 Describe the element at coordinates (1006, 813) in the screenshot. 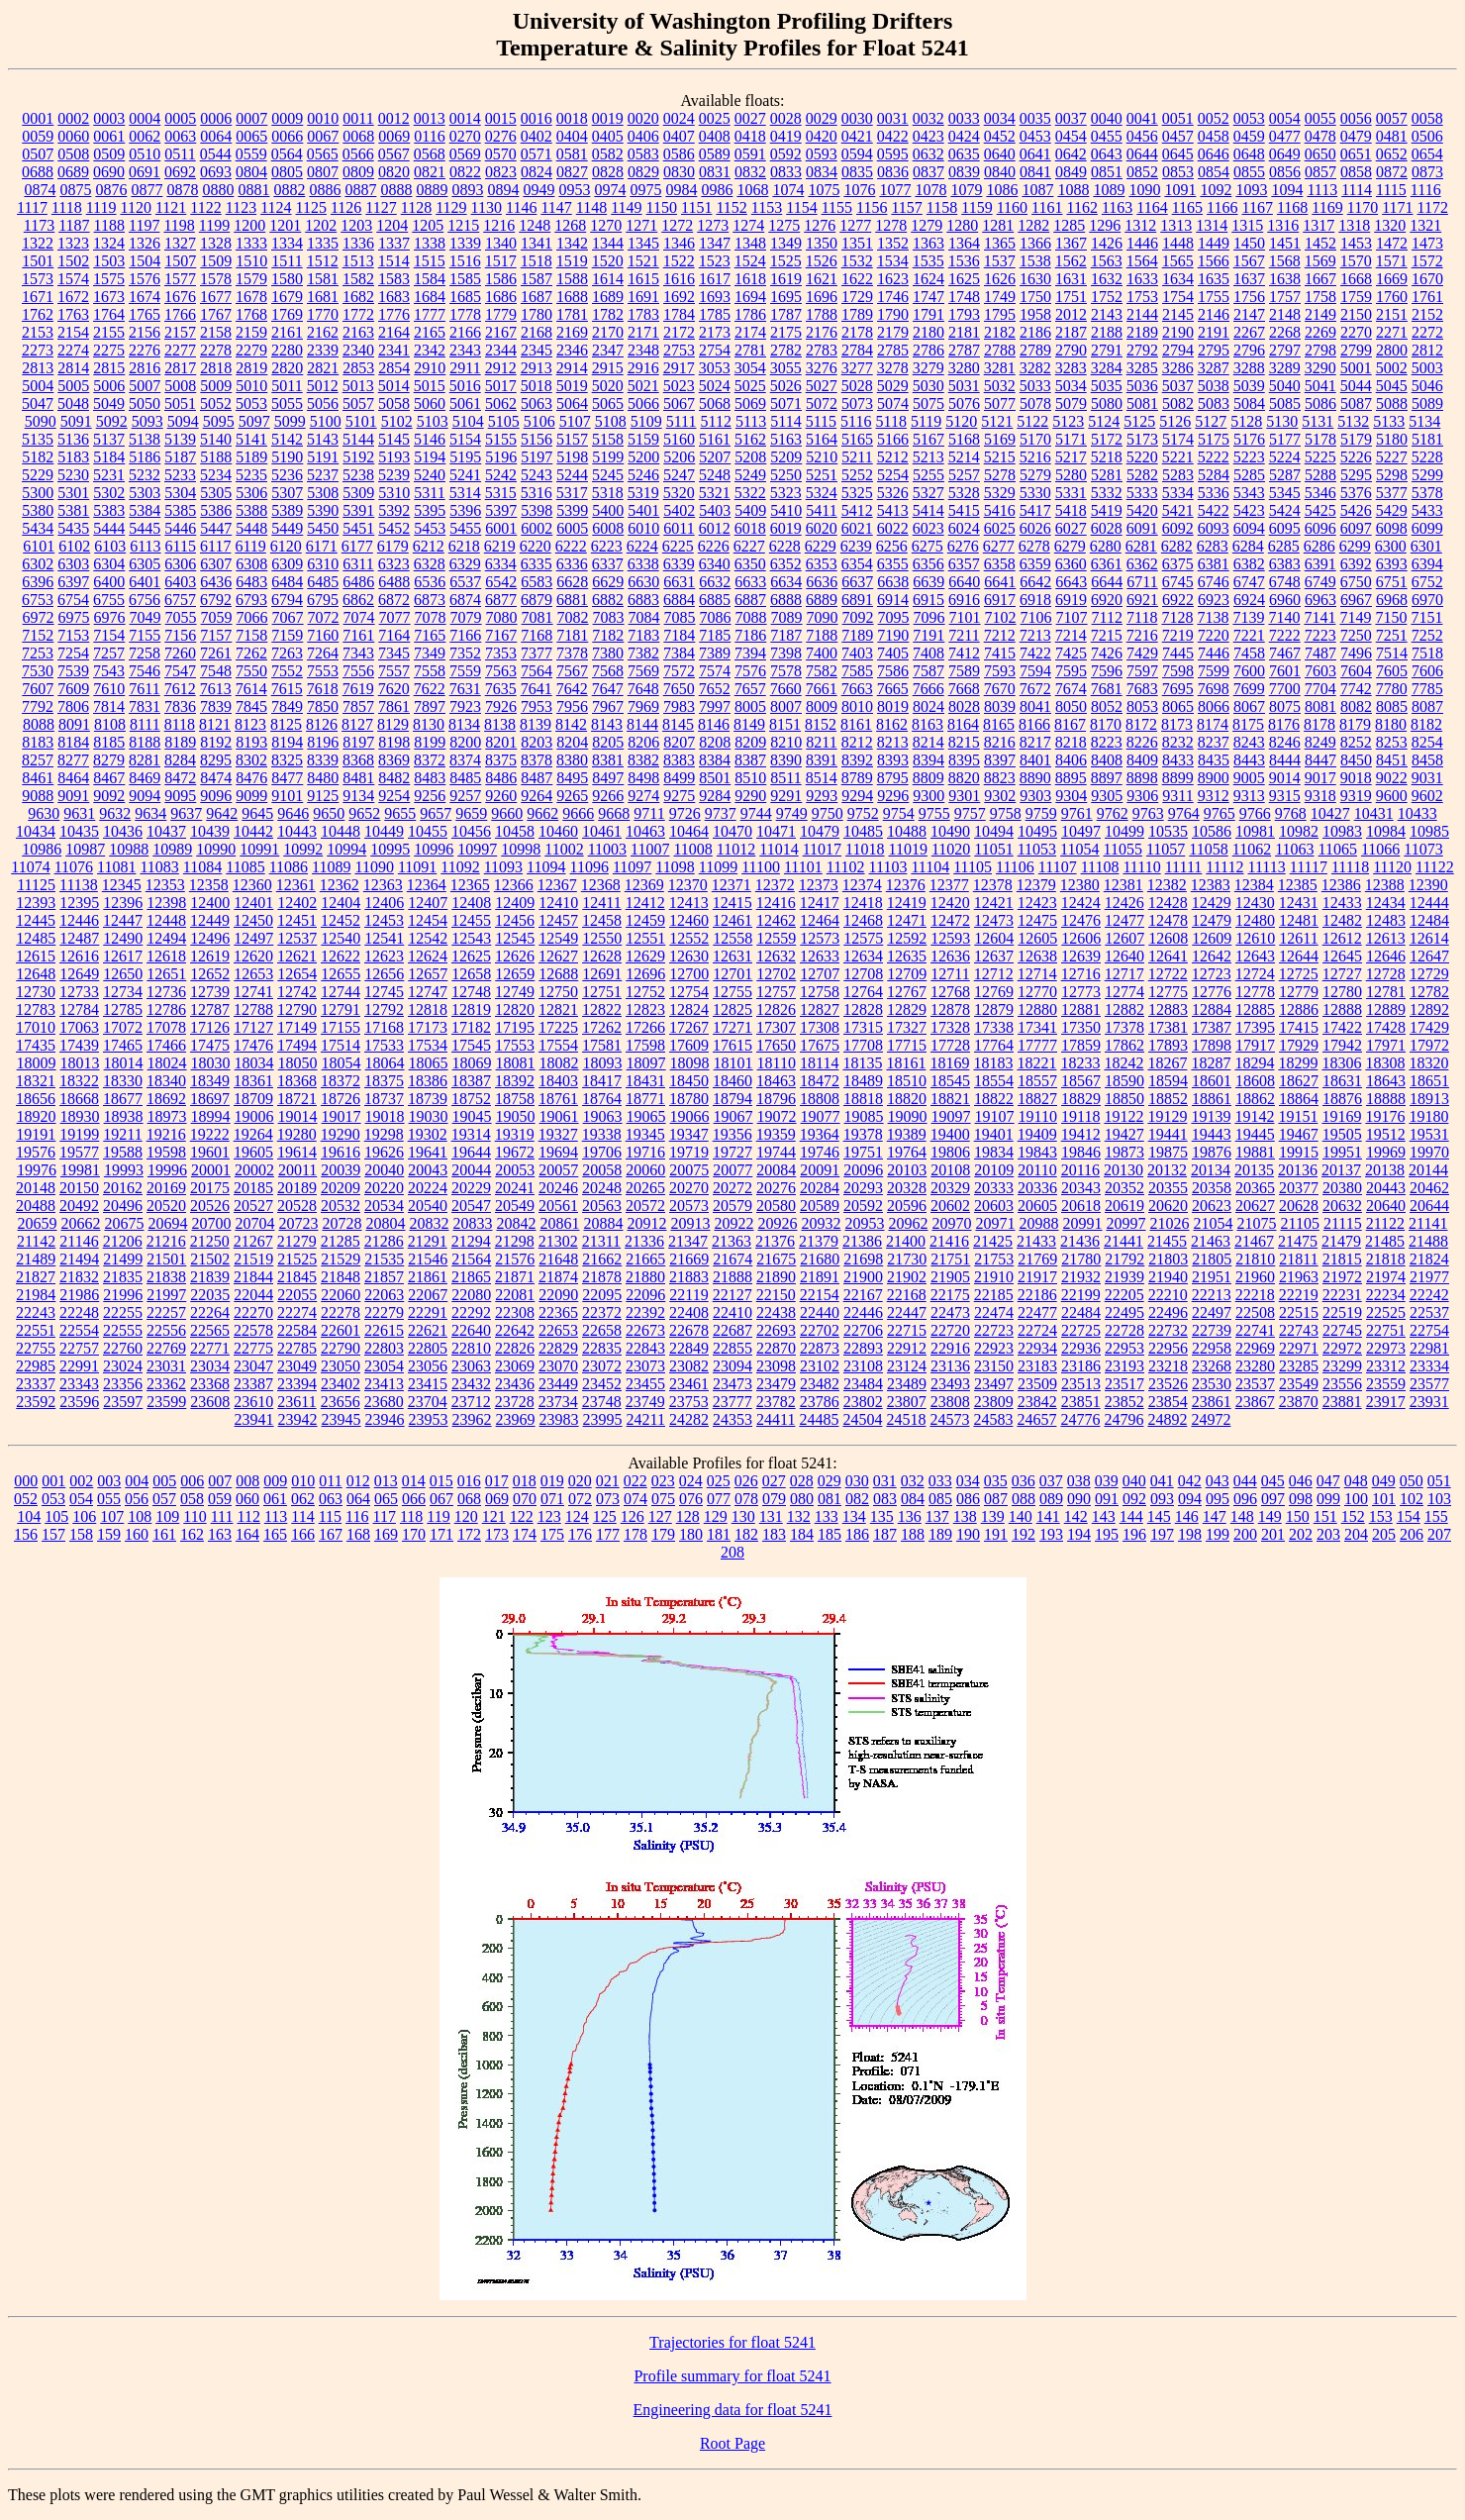

I see `9758` at that location.